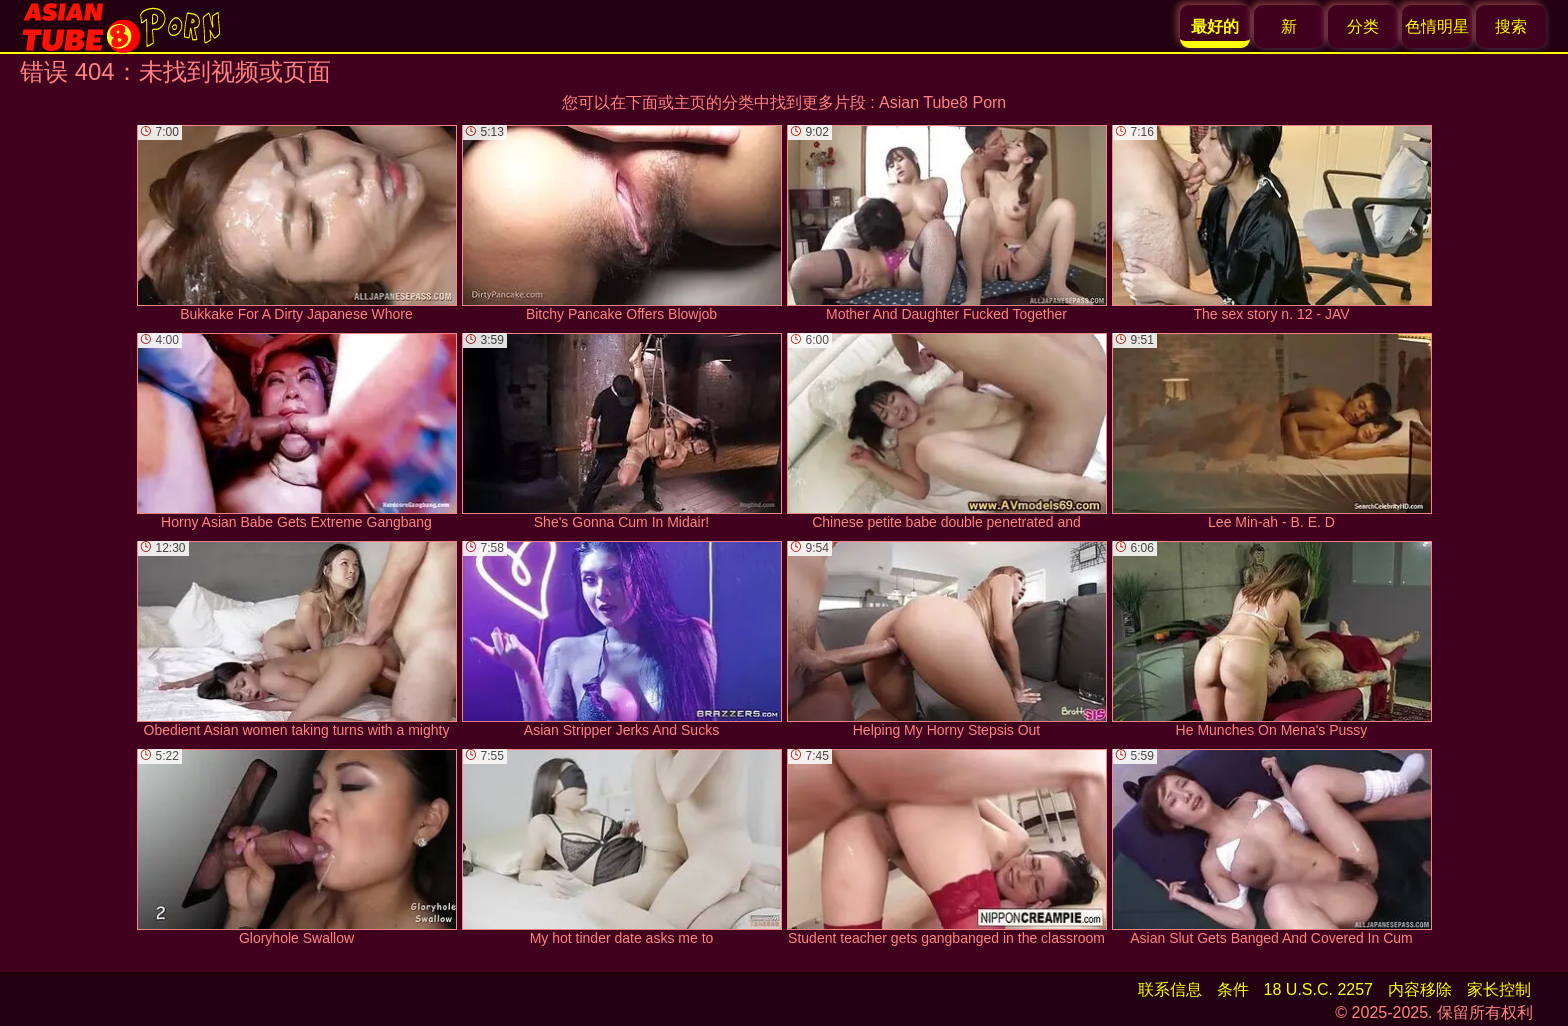 This screenshot has height=1026, width=1568. Describe the element at coordinates (1511, 26) in the screenshot. I see `搜索` at that location.